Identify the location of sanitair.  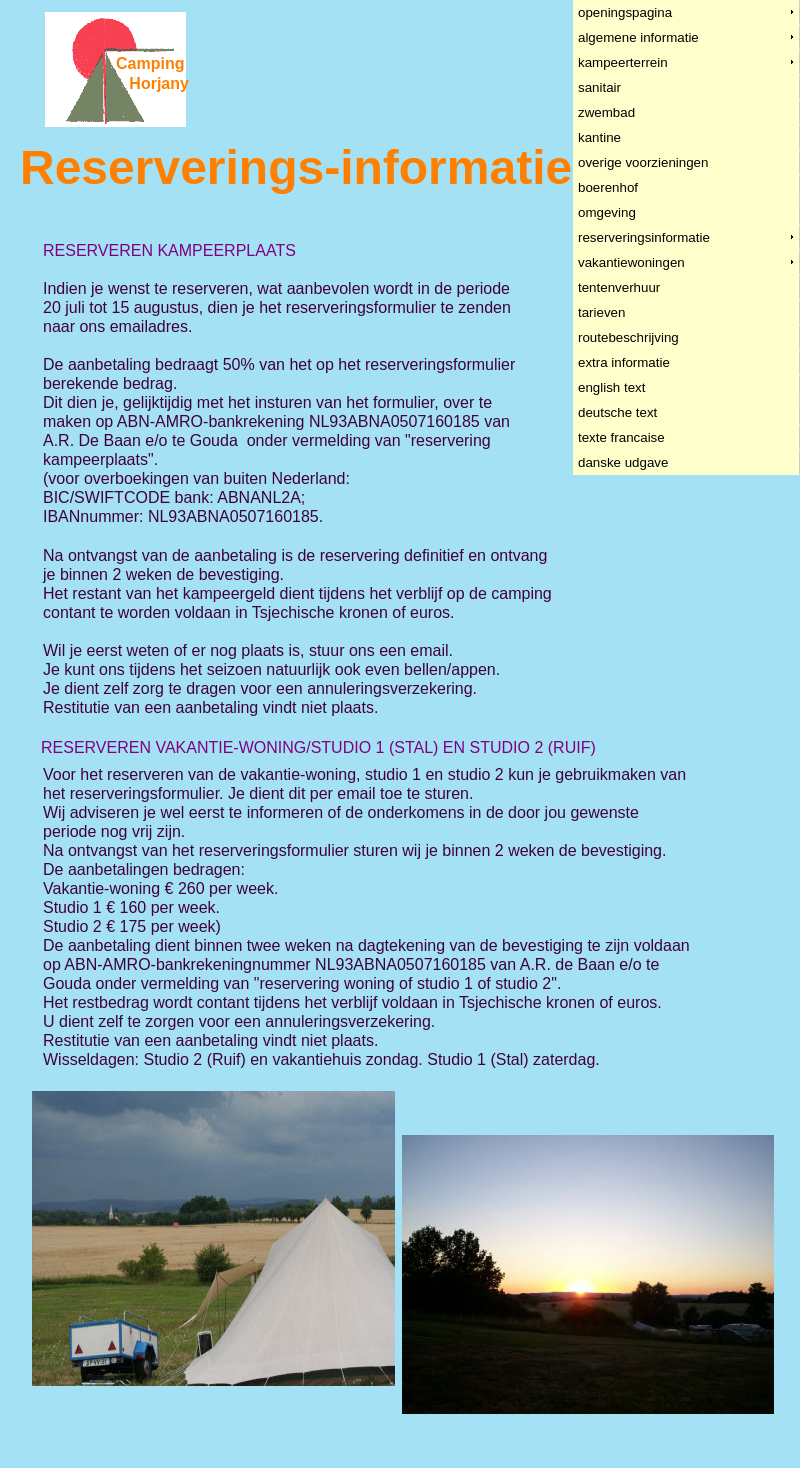
(600, 87).